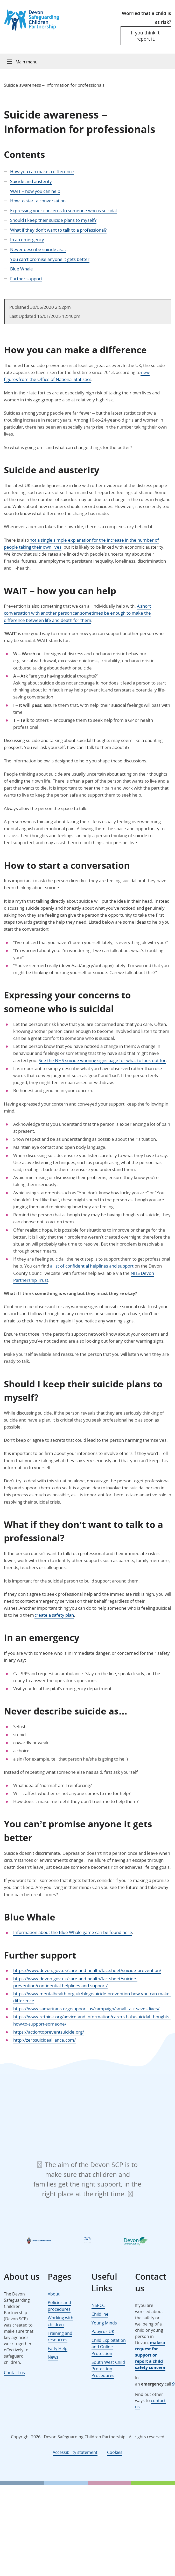 This screenshot has width=175, height=2576. What do you see at coordinates (72, 1932) in the screenshot?
I see `Information about the Blue Whale game can be found here` at bounding box center [72, 1932].